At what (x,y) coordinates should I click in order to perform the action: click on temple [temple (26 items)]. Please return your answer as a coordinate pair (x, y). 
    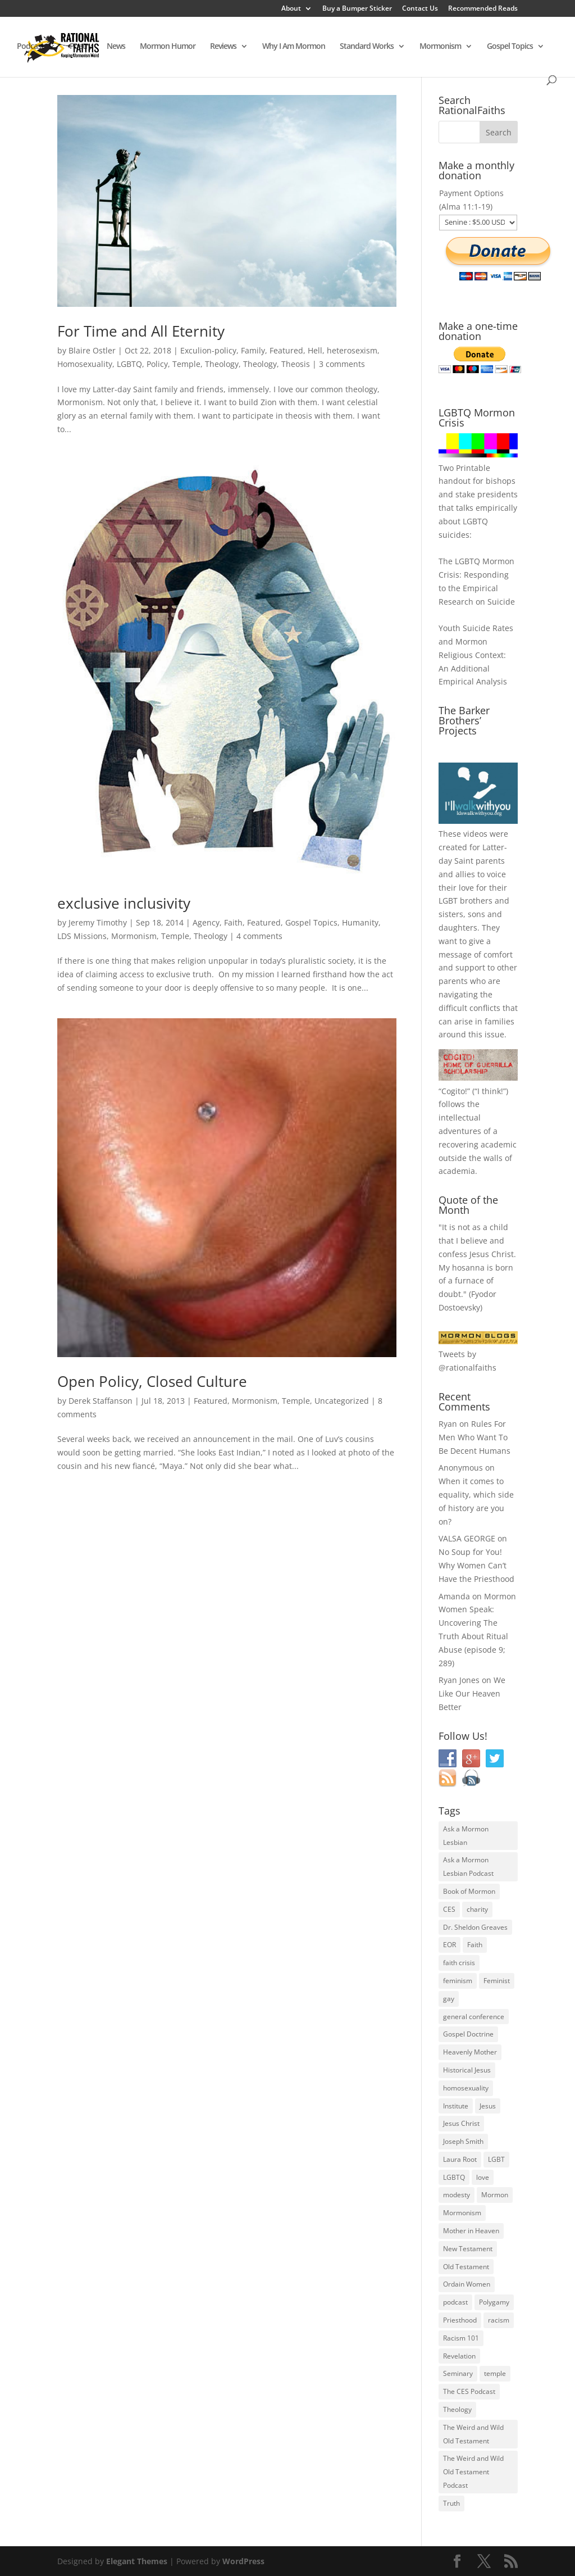
    Looking at the image, I should click on (495, 2373).